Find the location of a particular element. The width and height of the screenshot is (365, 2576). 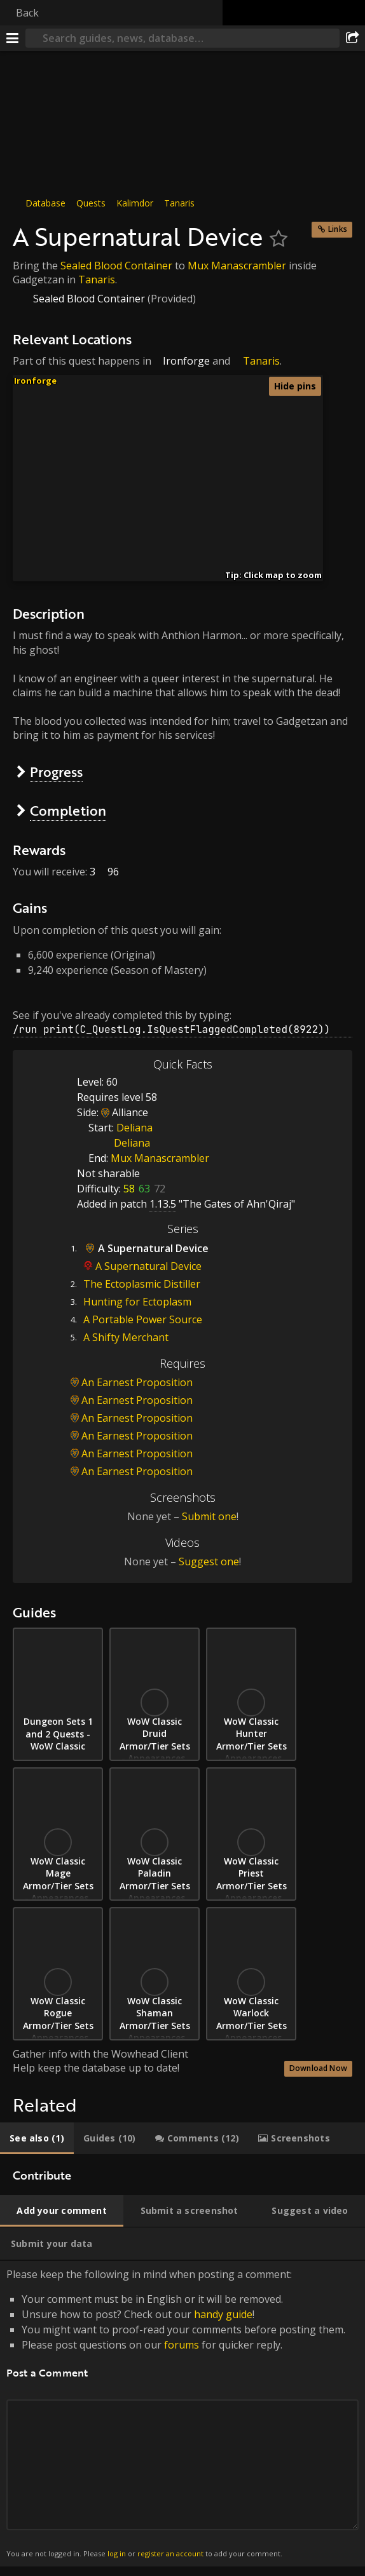

register an account is located at coordinates (170, 2553).